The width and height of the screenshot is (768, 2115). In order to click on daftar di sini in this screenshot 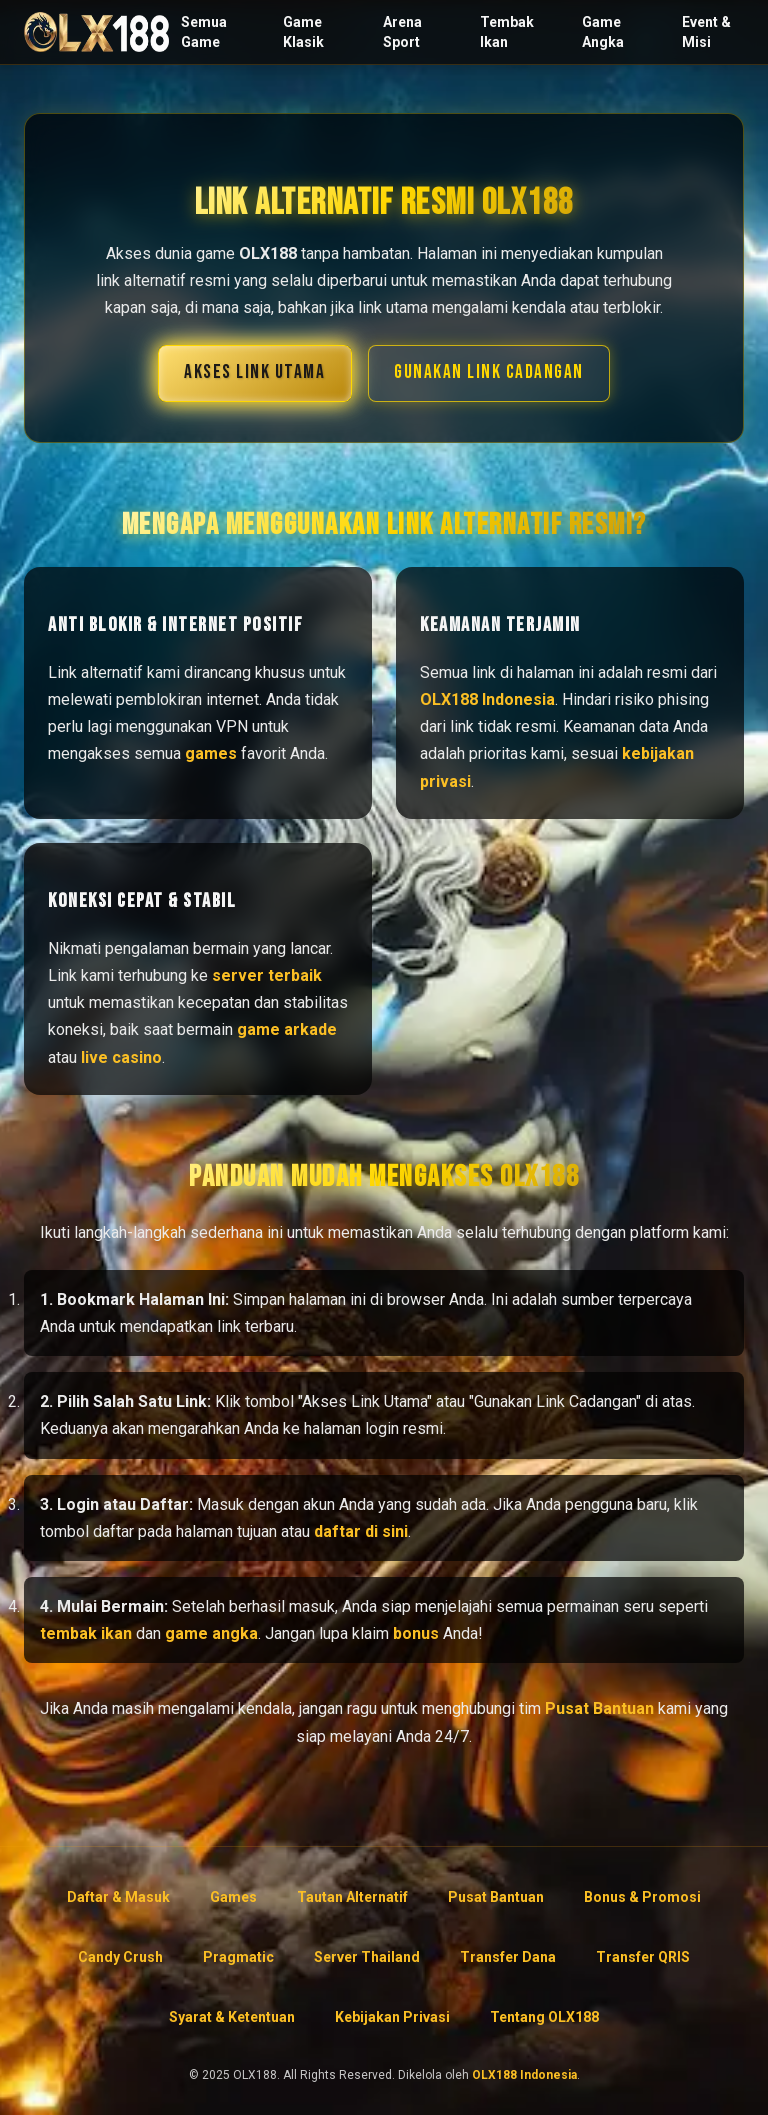, I will do `click(361, 1531)`.